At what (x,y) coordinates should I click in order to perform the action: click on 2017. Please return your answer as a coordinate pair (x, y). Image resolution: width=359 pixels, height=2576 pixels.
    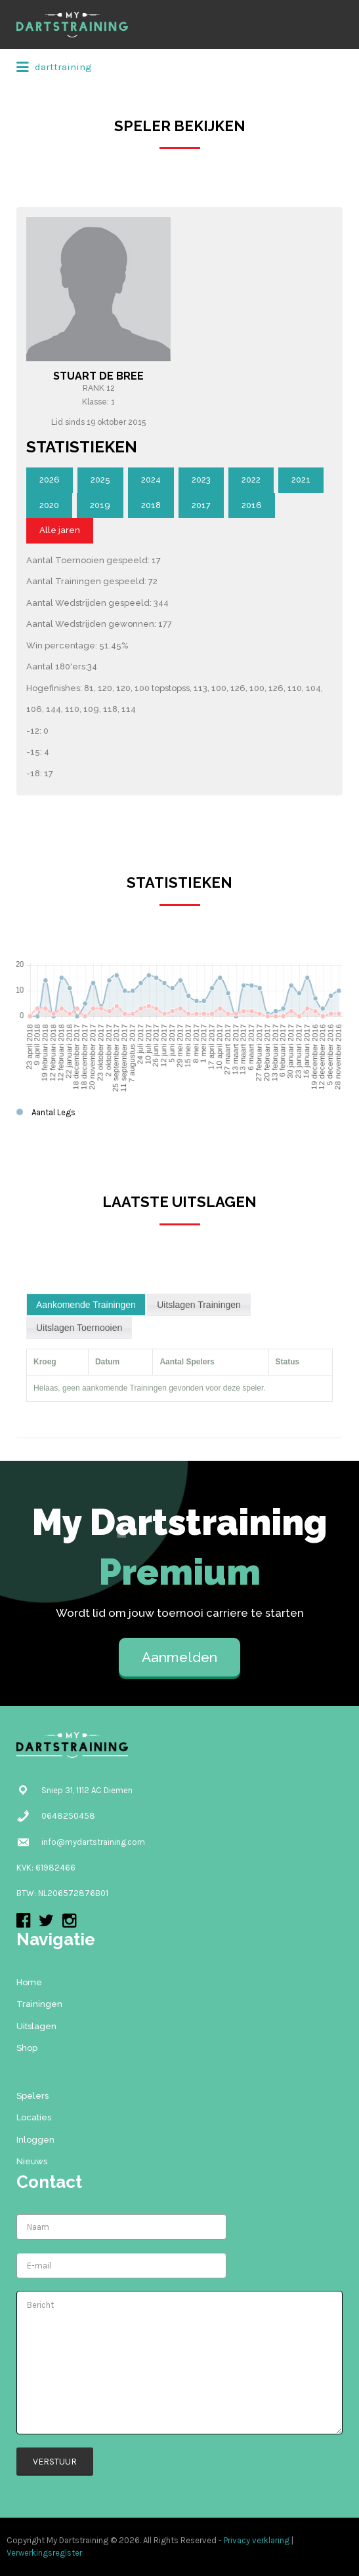
    Looking at the image, I should click on (201, 505).